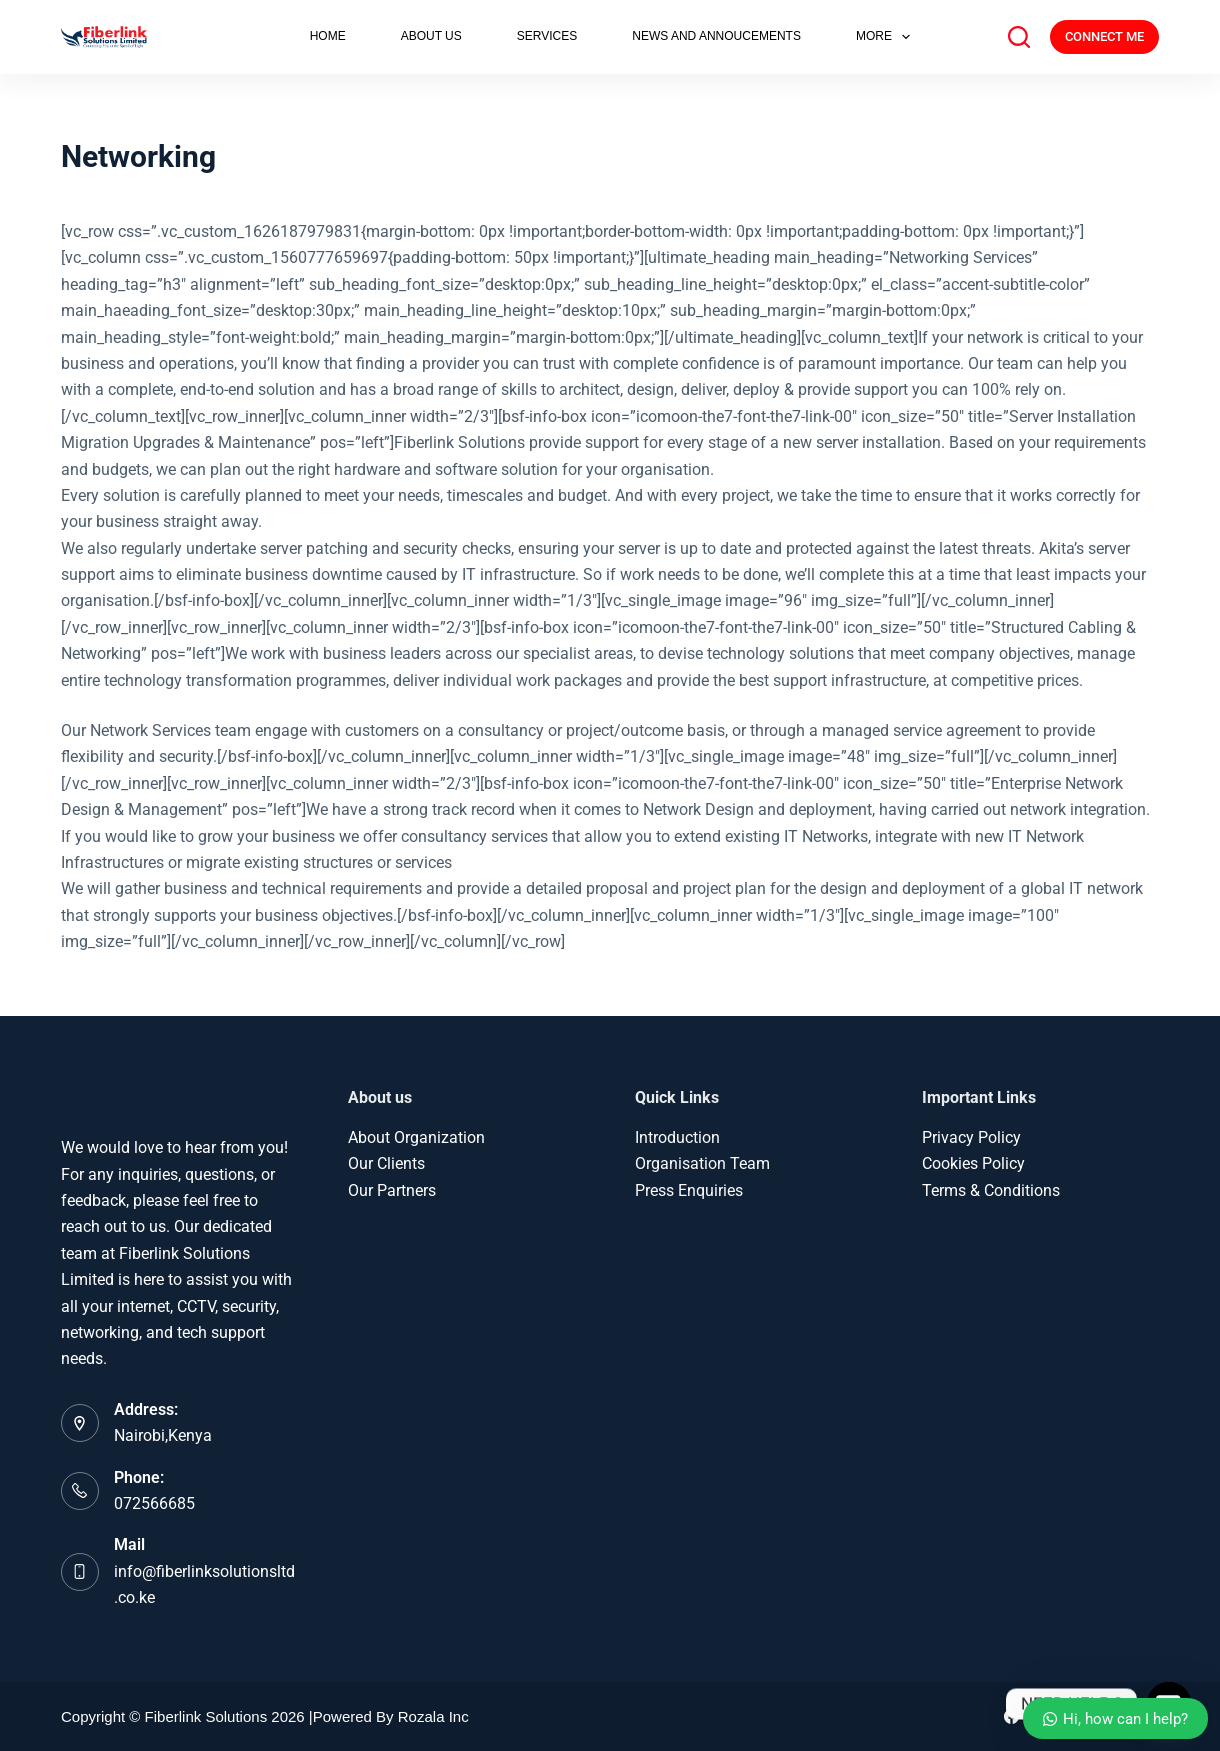 This screenshot has height=1751, width=1220. Describe the element at coordinates (677, 1137) in the screenshot. I see `Introduction` at that location.